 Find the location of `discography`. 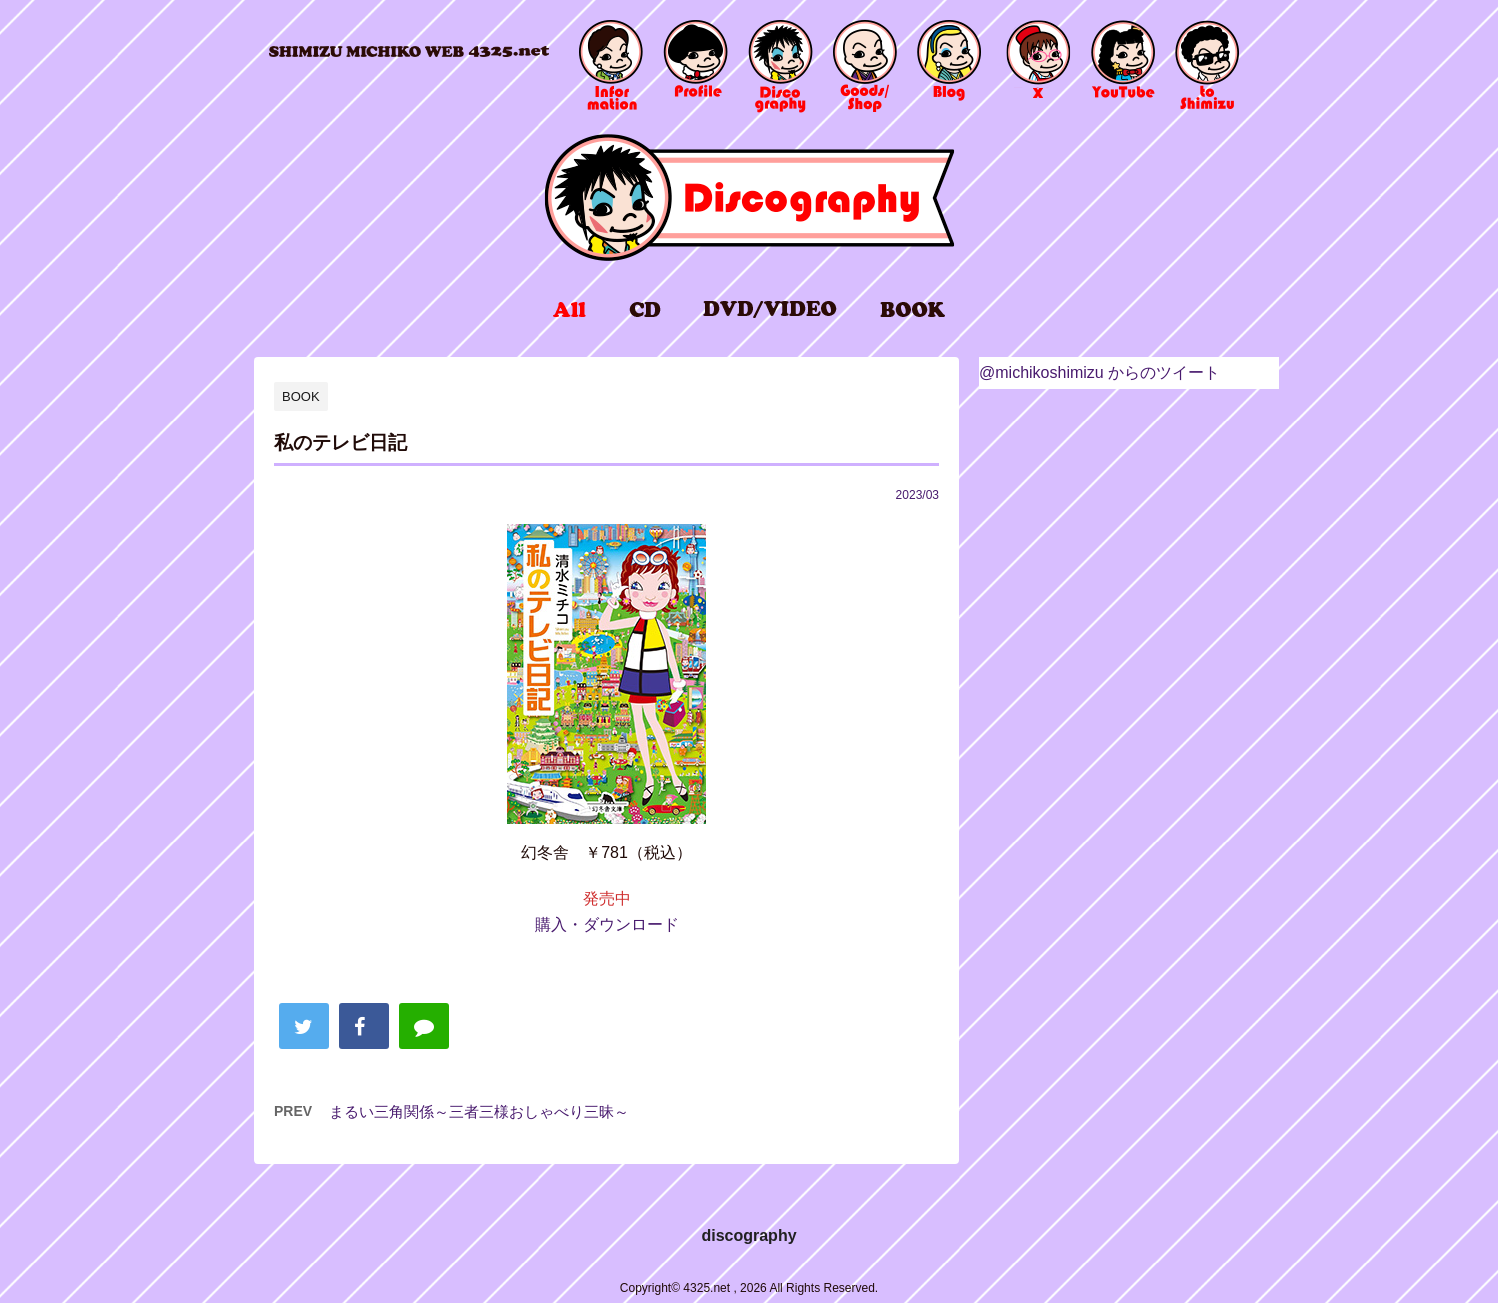

discography is located at coordinates (749, 197).